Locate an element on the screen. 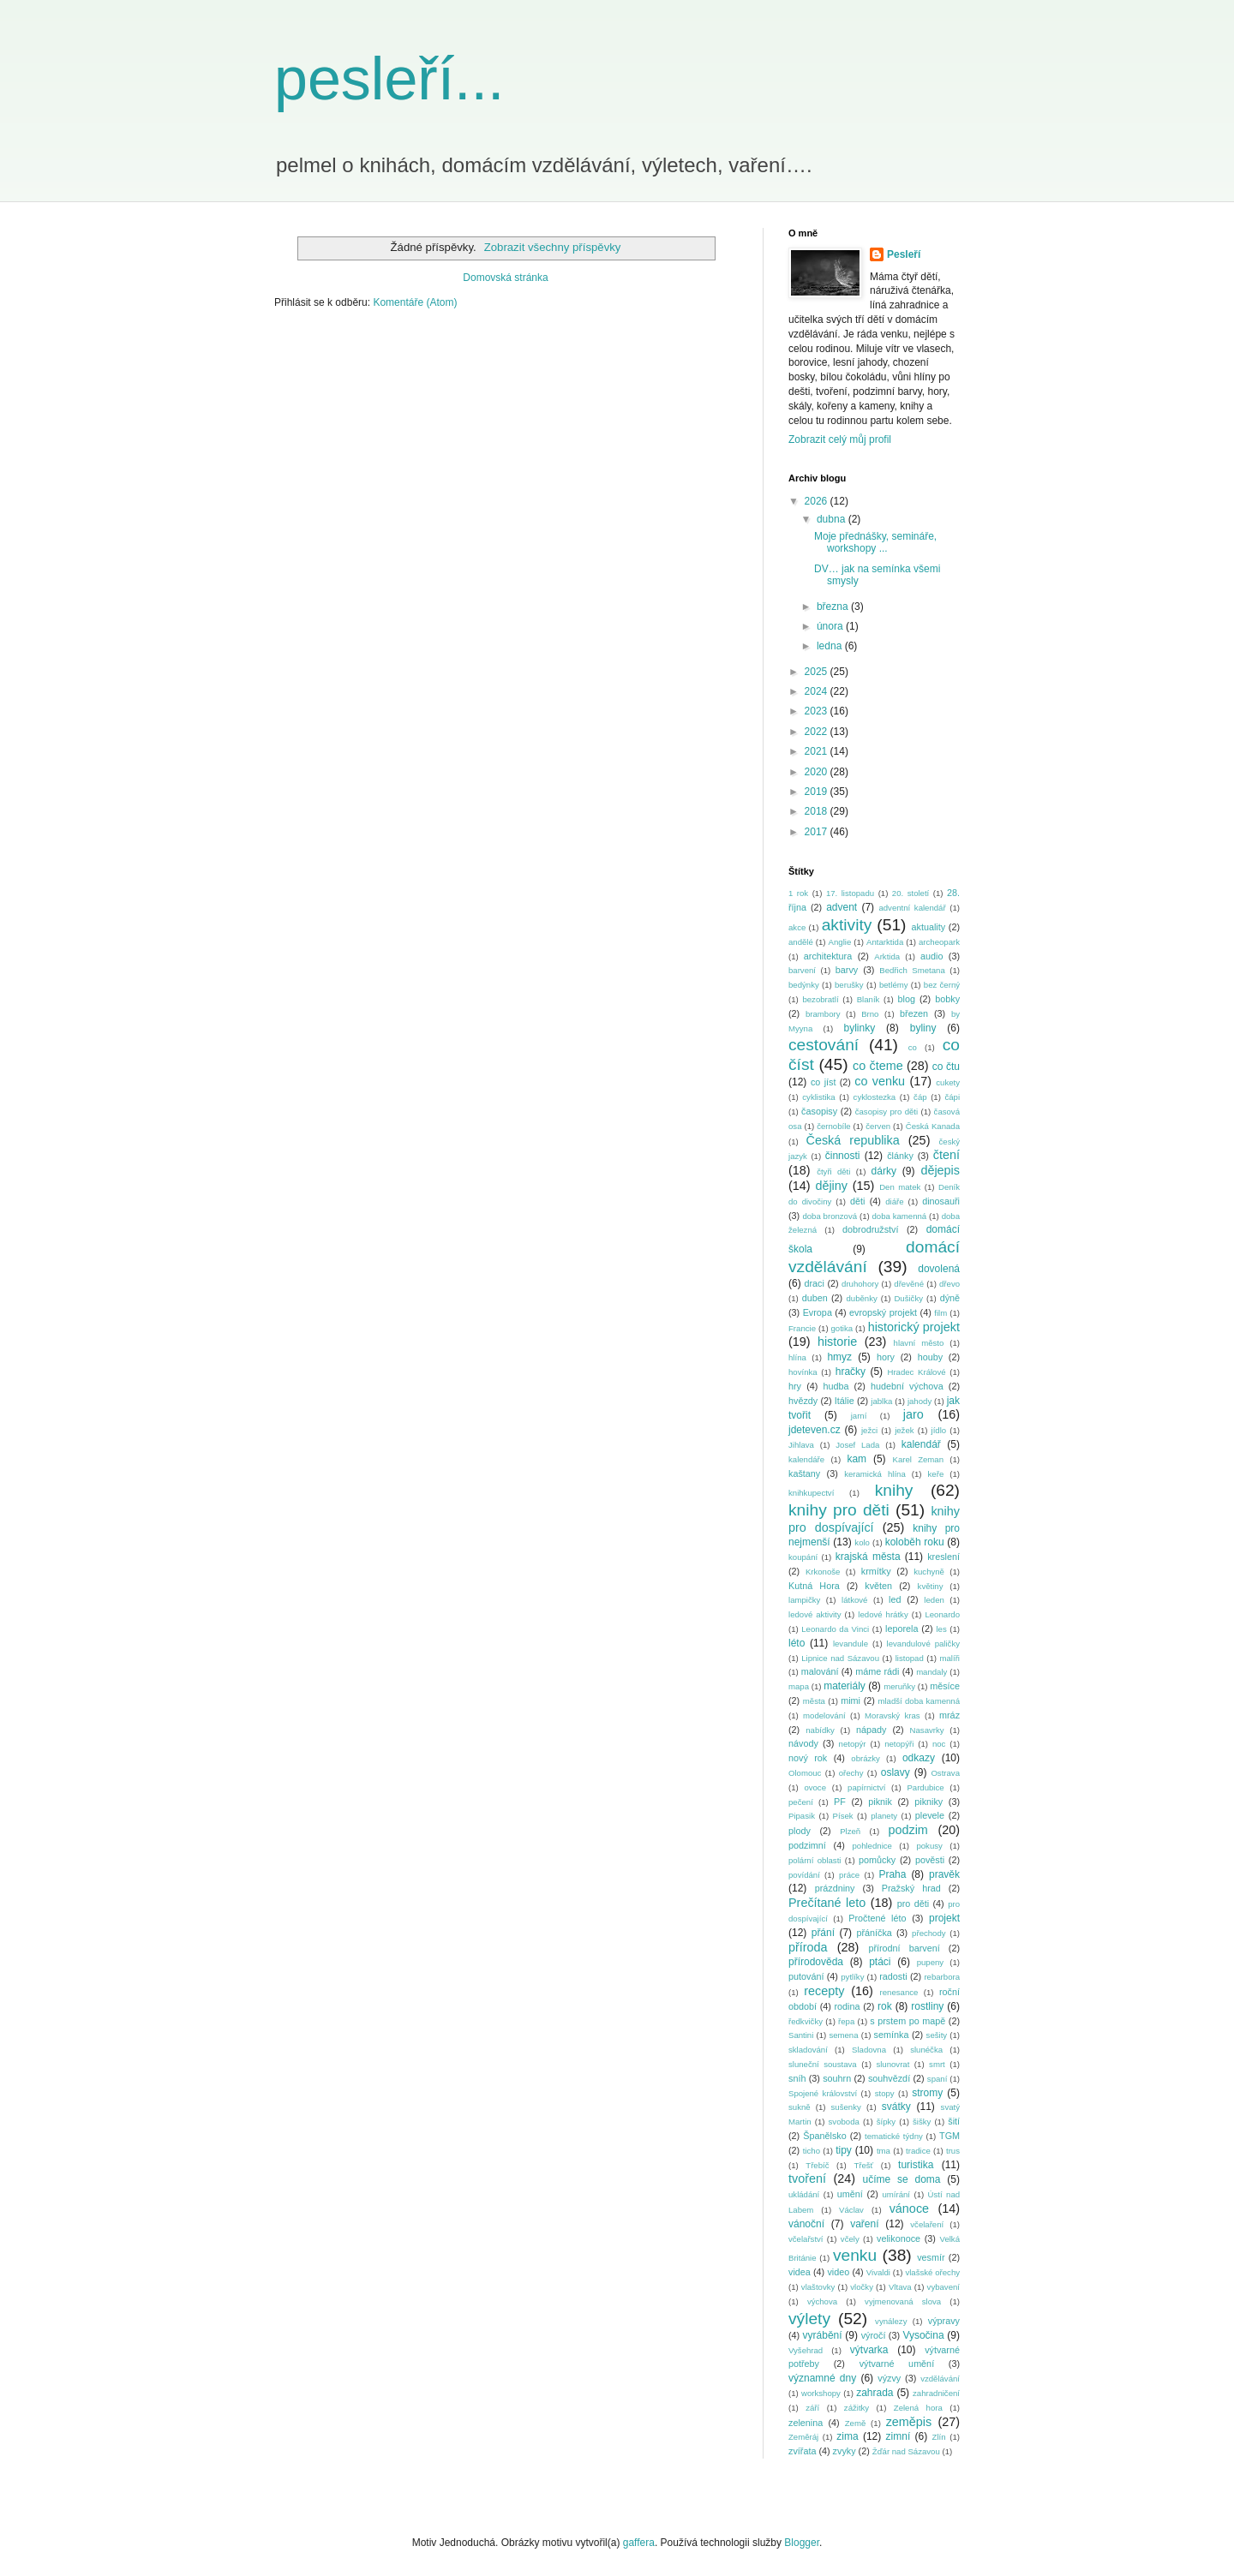 This screenshot has width=1234, height=2576. Zeměráj is located at coordinates (803, 2437).